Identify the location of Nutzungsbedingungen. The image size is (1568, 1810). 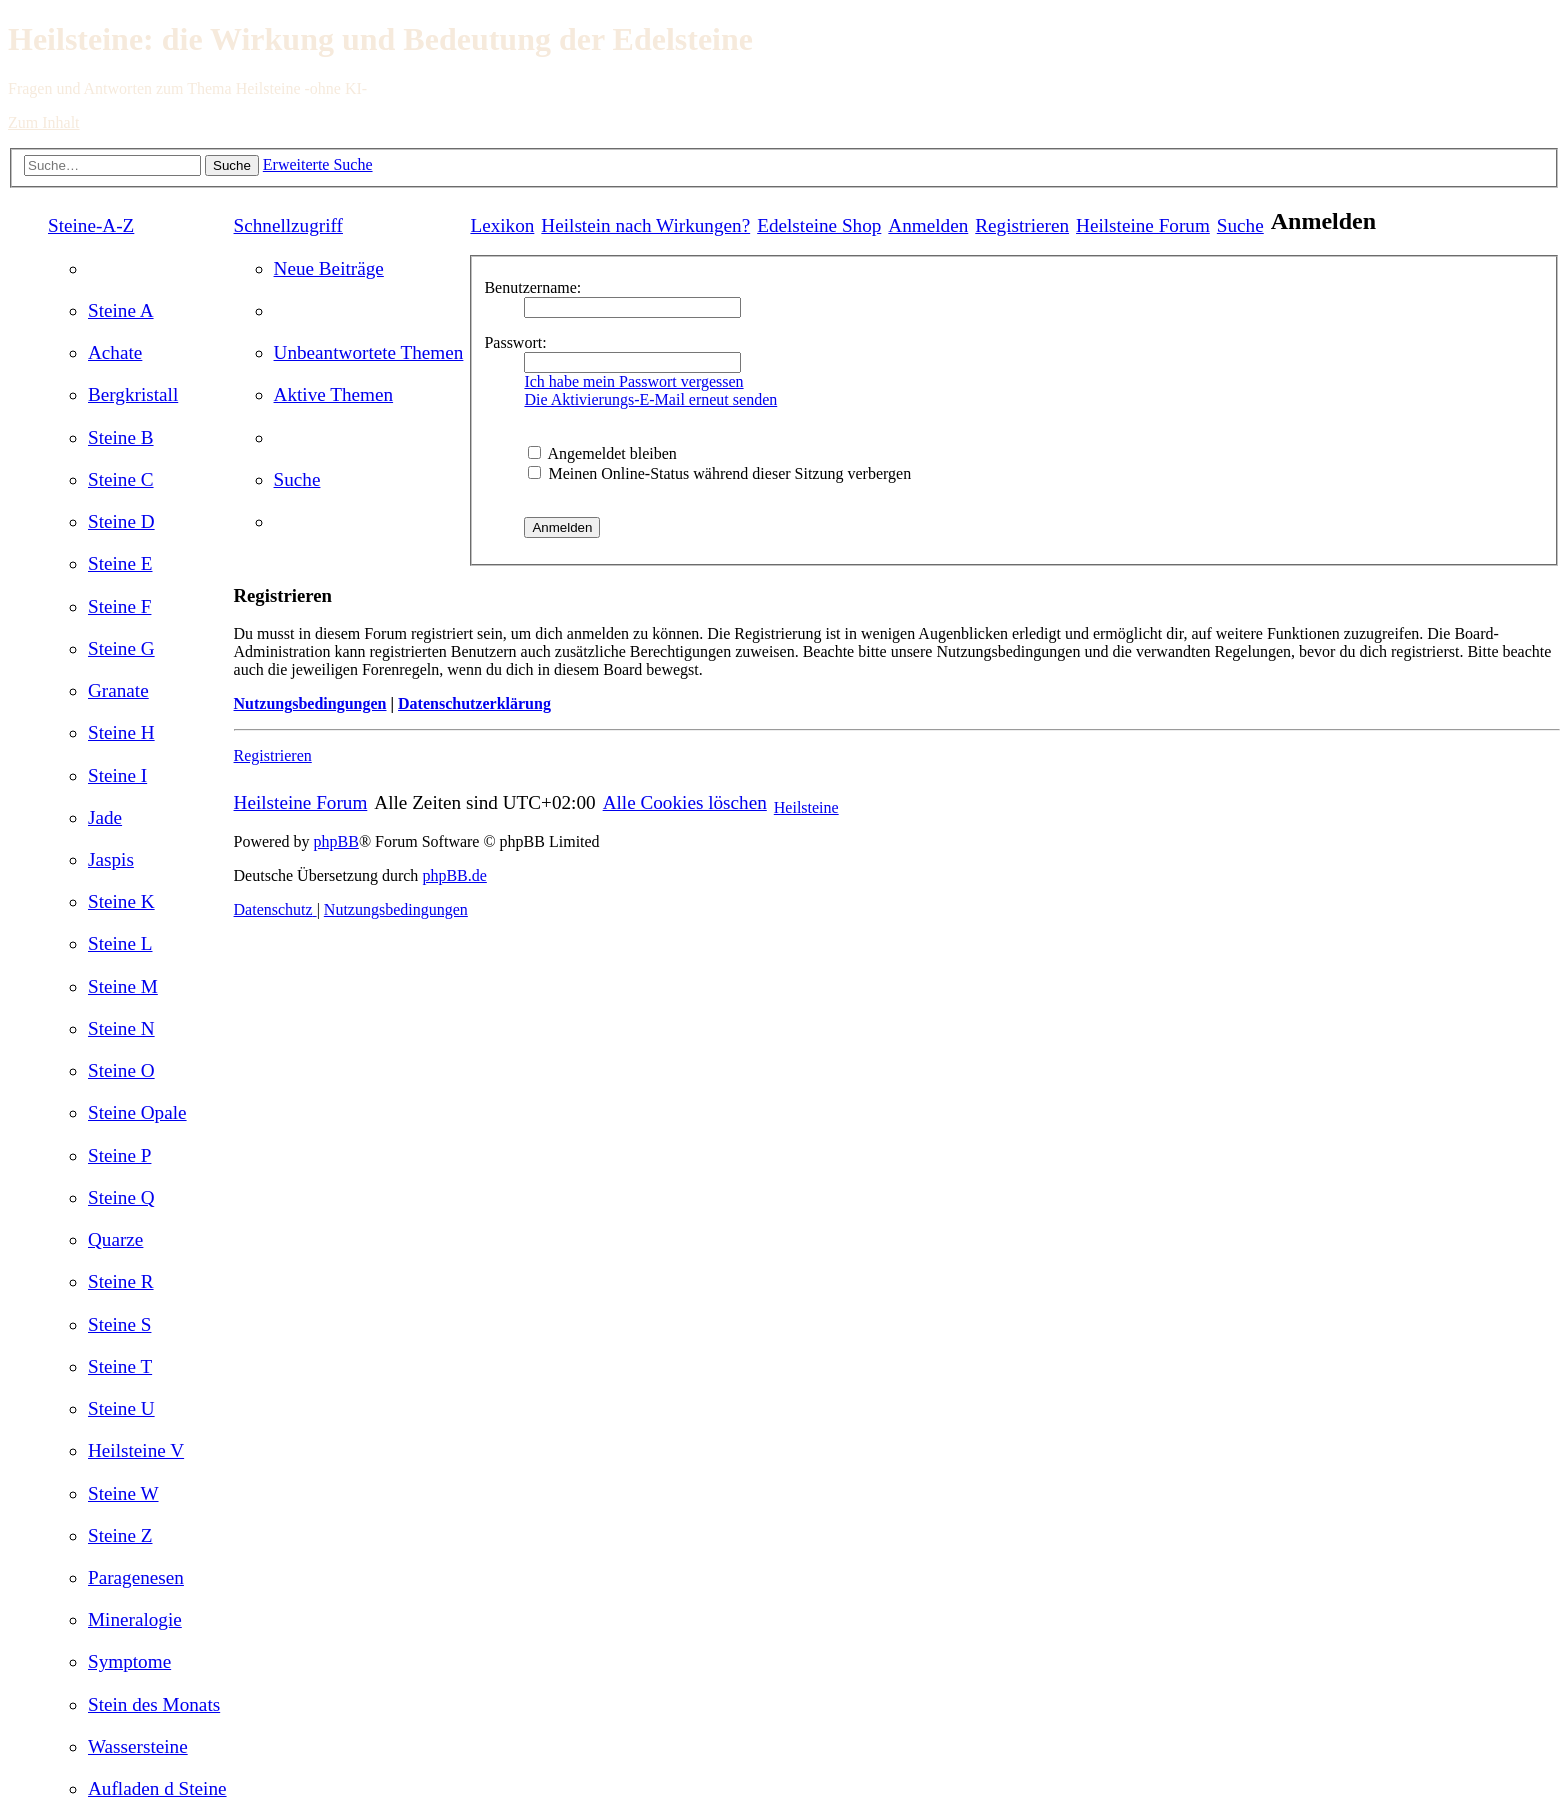
(310, 703).